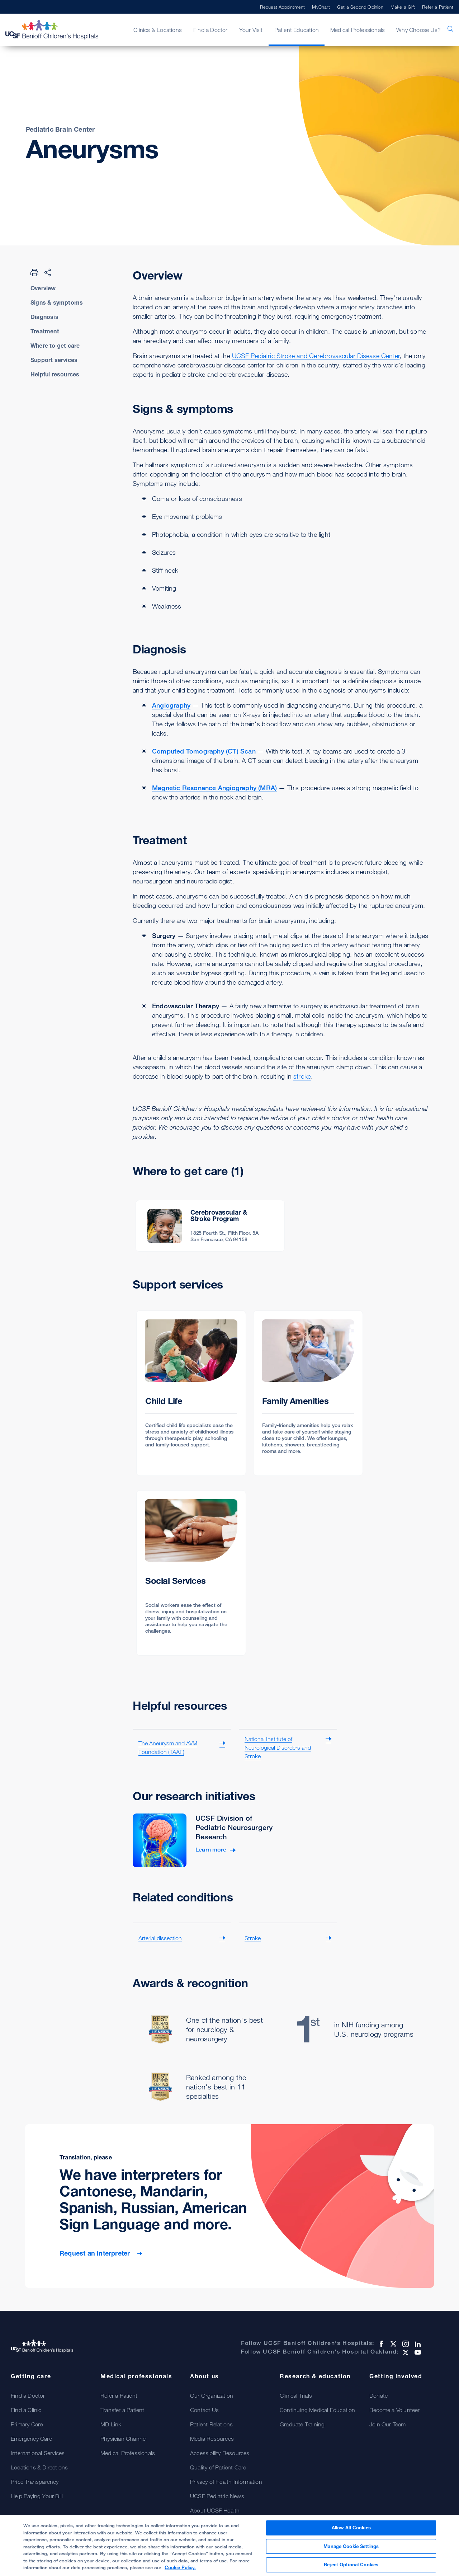  I want to click on Patient Relations, so click(211, 2424).